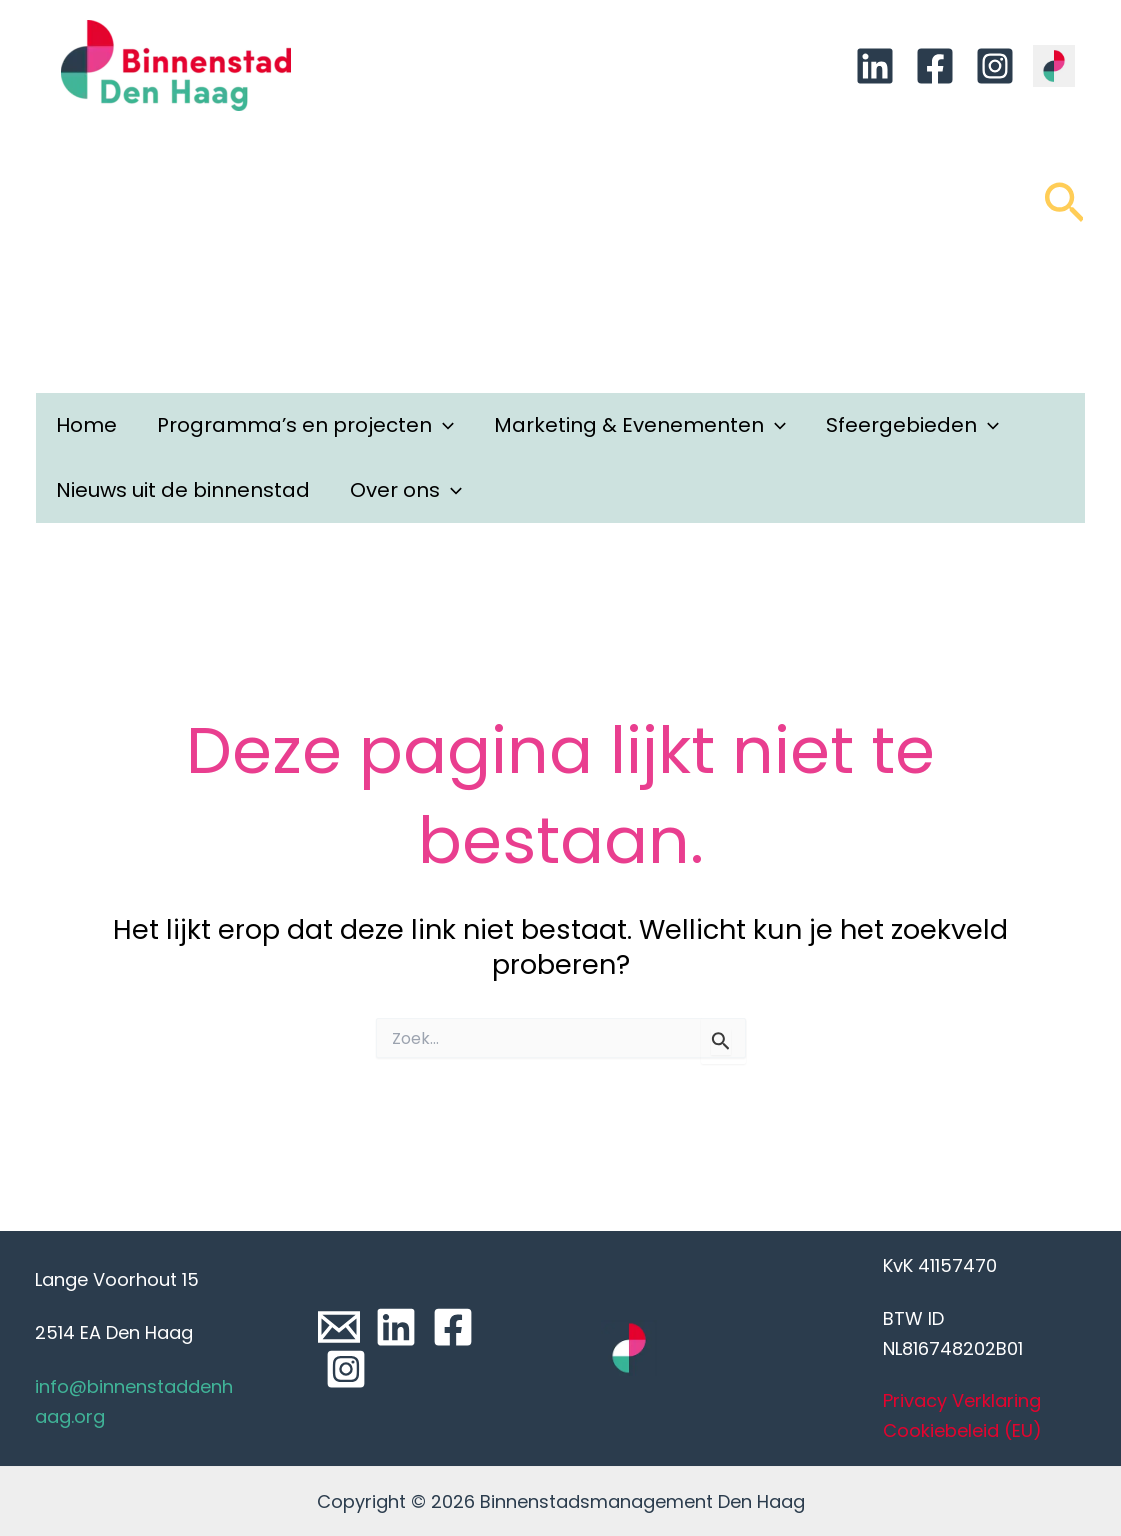 Image resolution: width=1121 pixels, height=1536 pixels. Describe the element at coordinates (640, 425) in the screenshot. I see `Marketing & Evenementen` at that location.